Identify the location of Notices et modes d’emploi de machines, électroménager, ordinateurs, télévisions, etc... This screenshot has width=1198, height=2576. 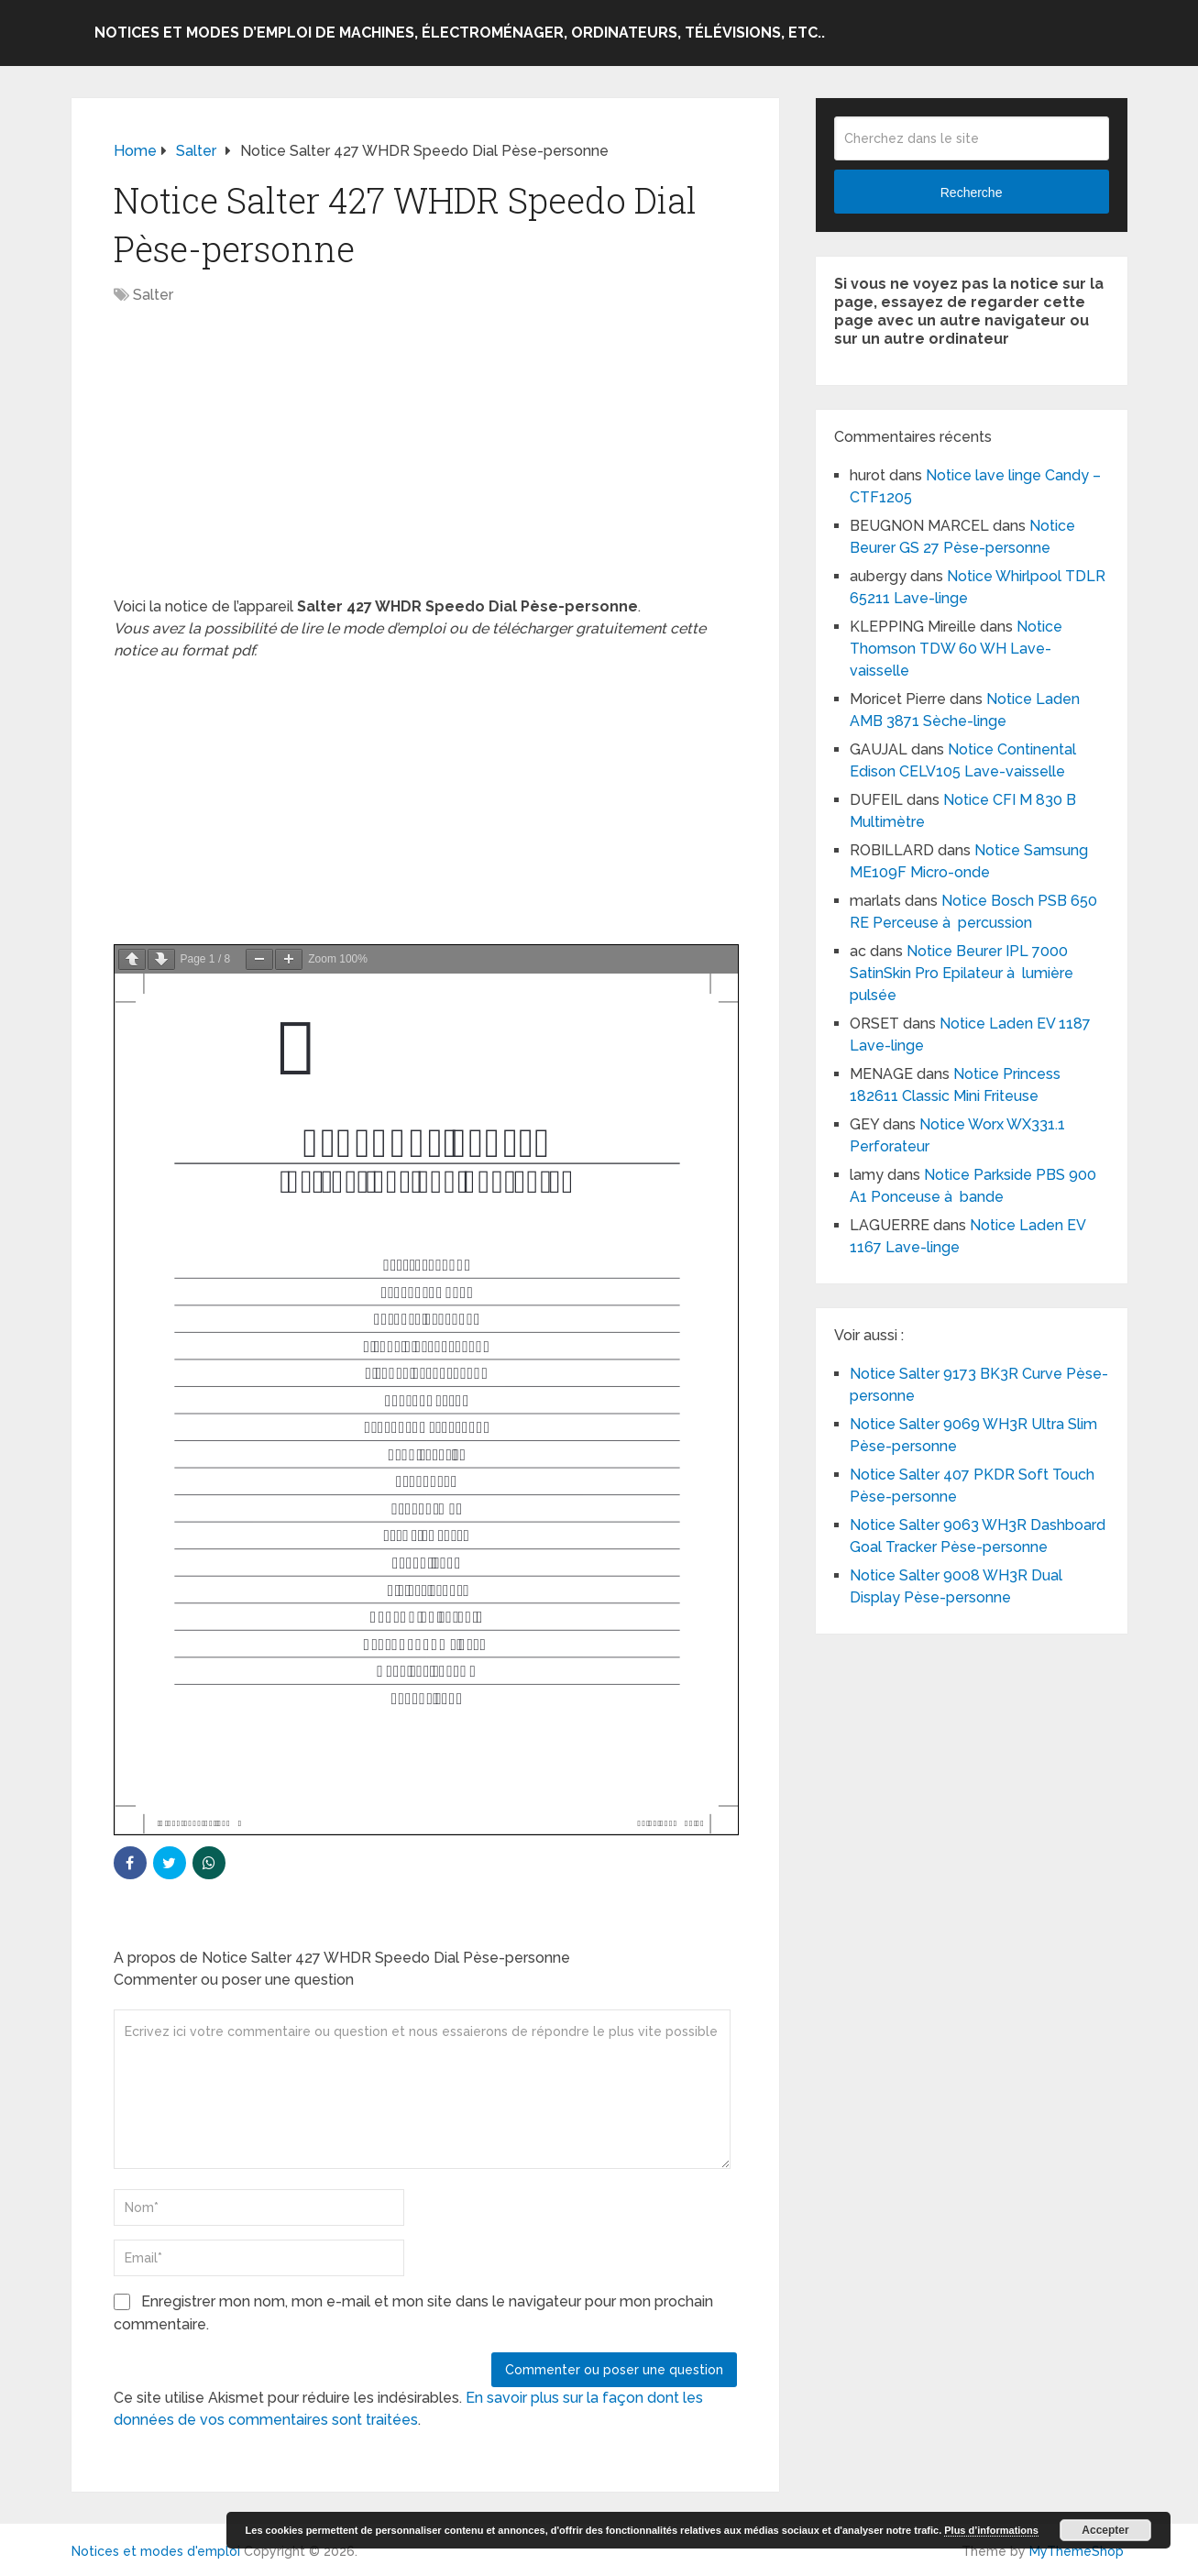
(459, 32).